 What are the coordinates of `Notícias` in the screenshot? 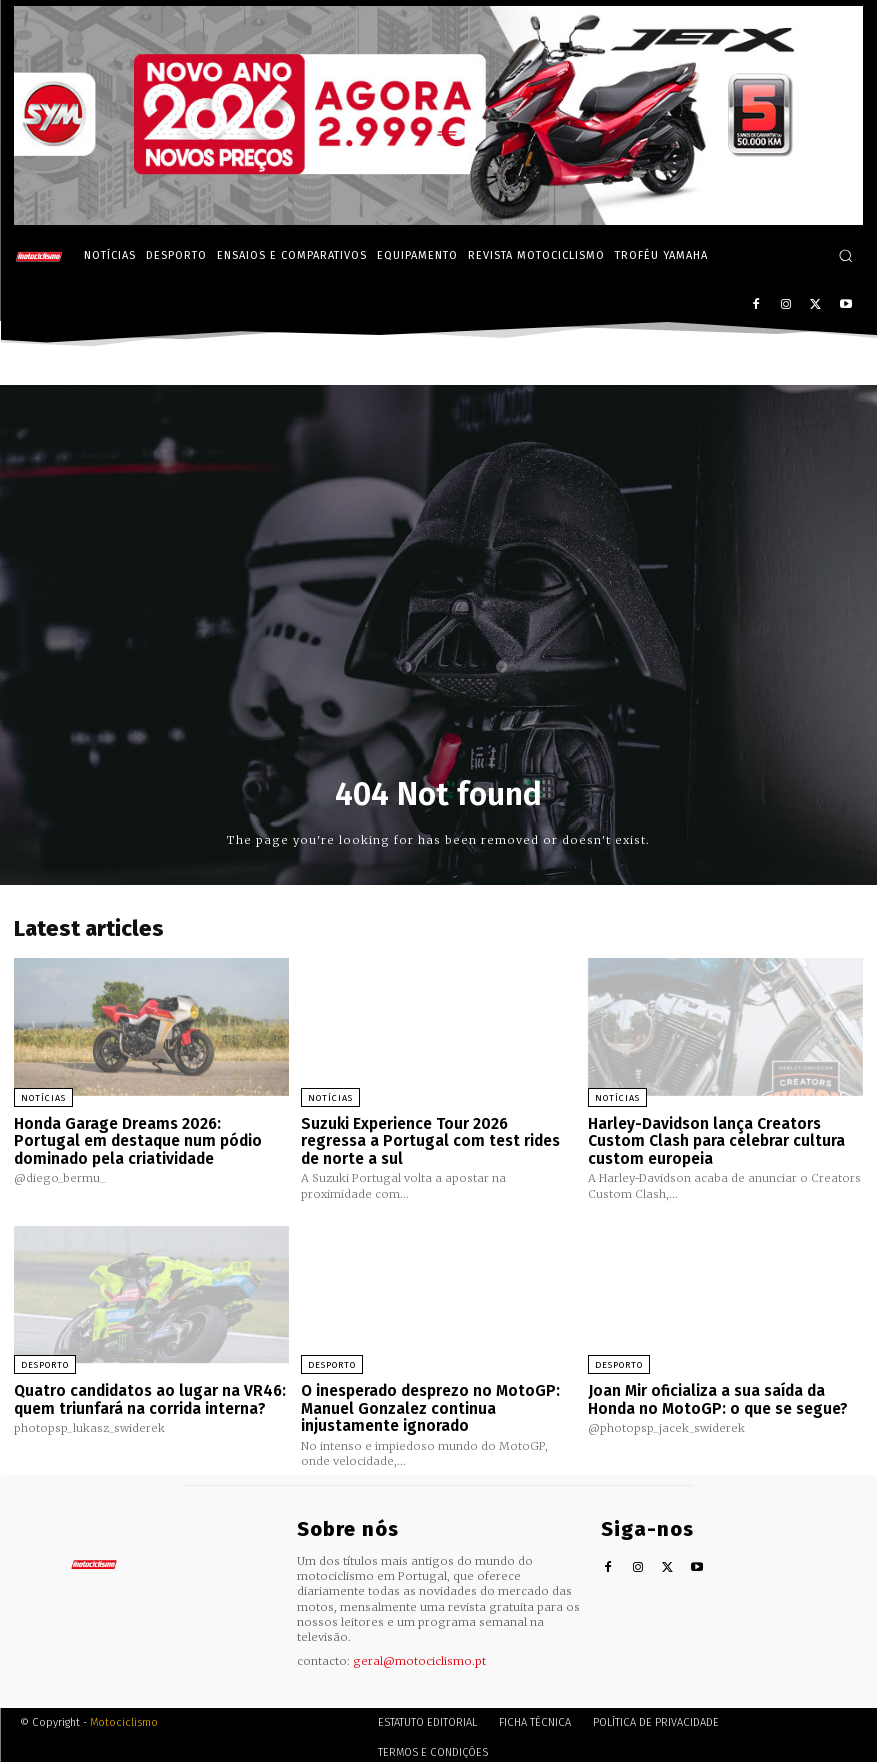 It's located at (43, 1098).